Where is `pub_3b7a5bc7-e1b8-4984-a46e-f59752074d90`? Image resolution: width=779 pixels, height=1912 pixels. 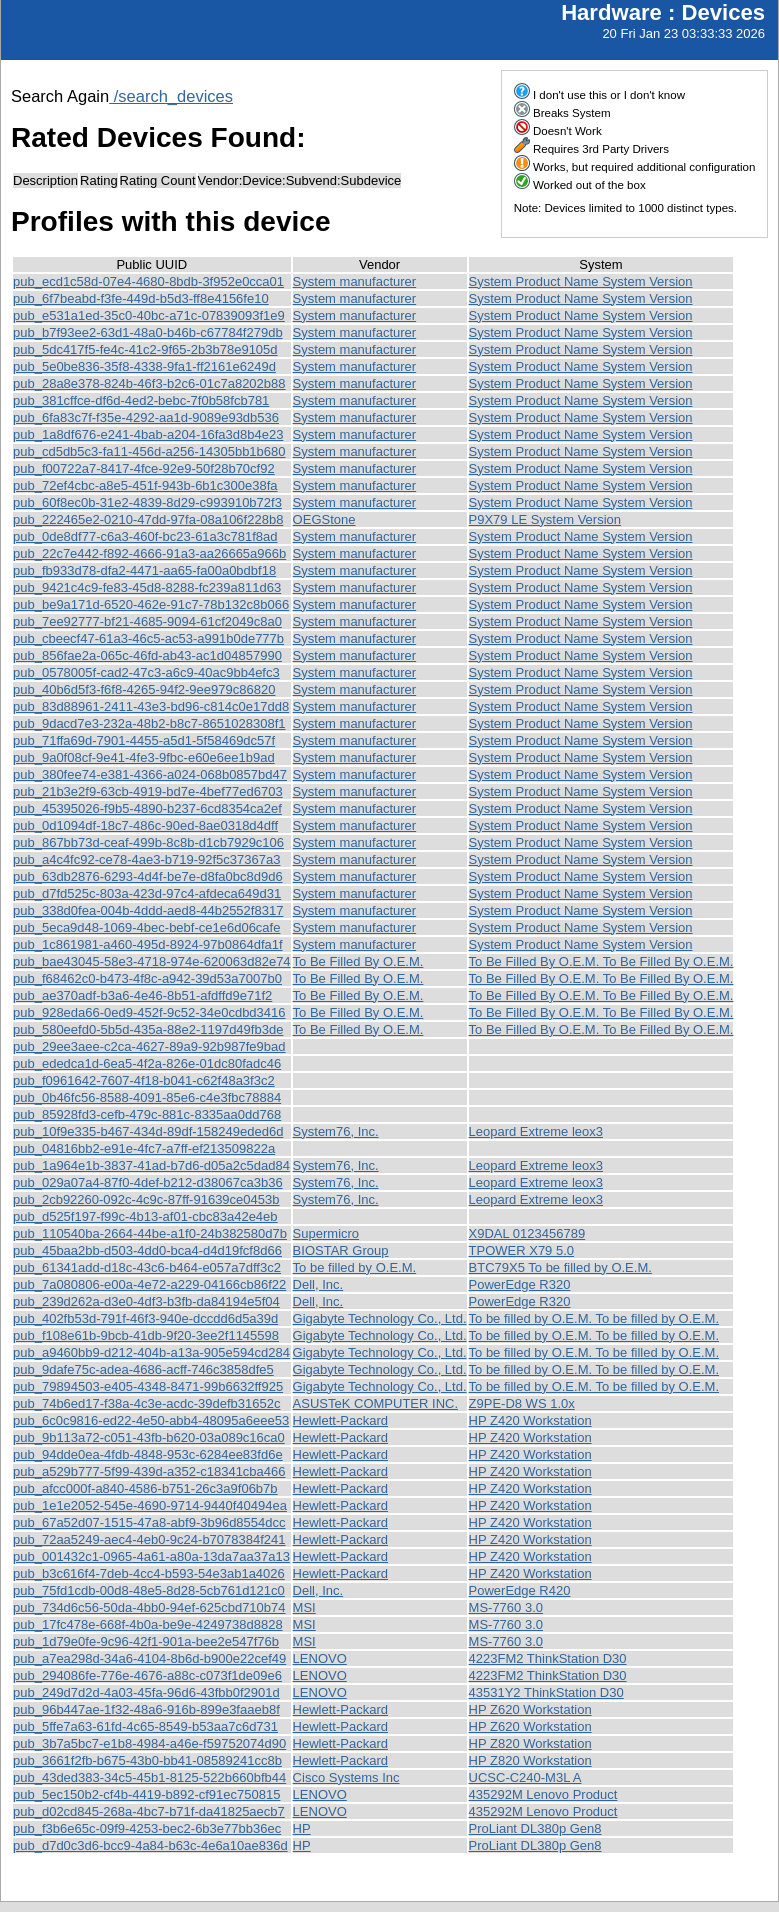
pub_3b7a5bc7-e1b8-4984-a46e-f59752074d90 is located at coordinates (149, 1743).